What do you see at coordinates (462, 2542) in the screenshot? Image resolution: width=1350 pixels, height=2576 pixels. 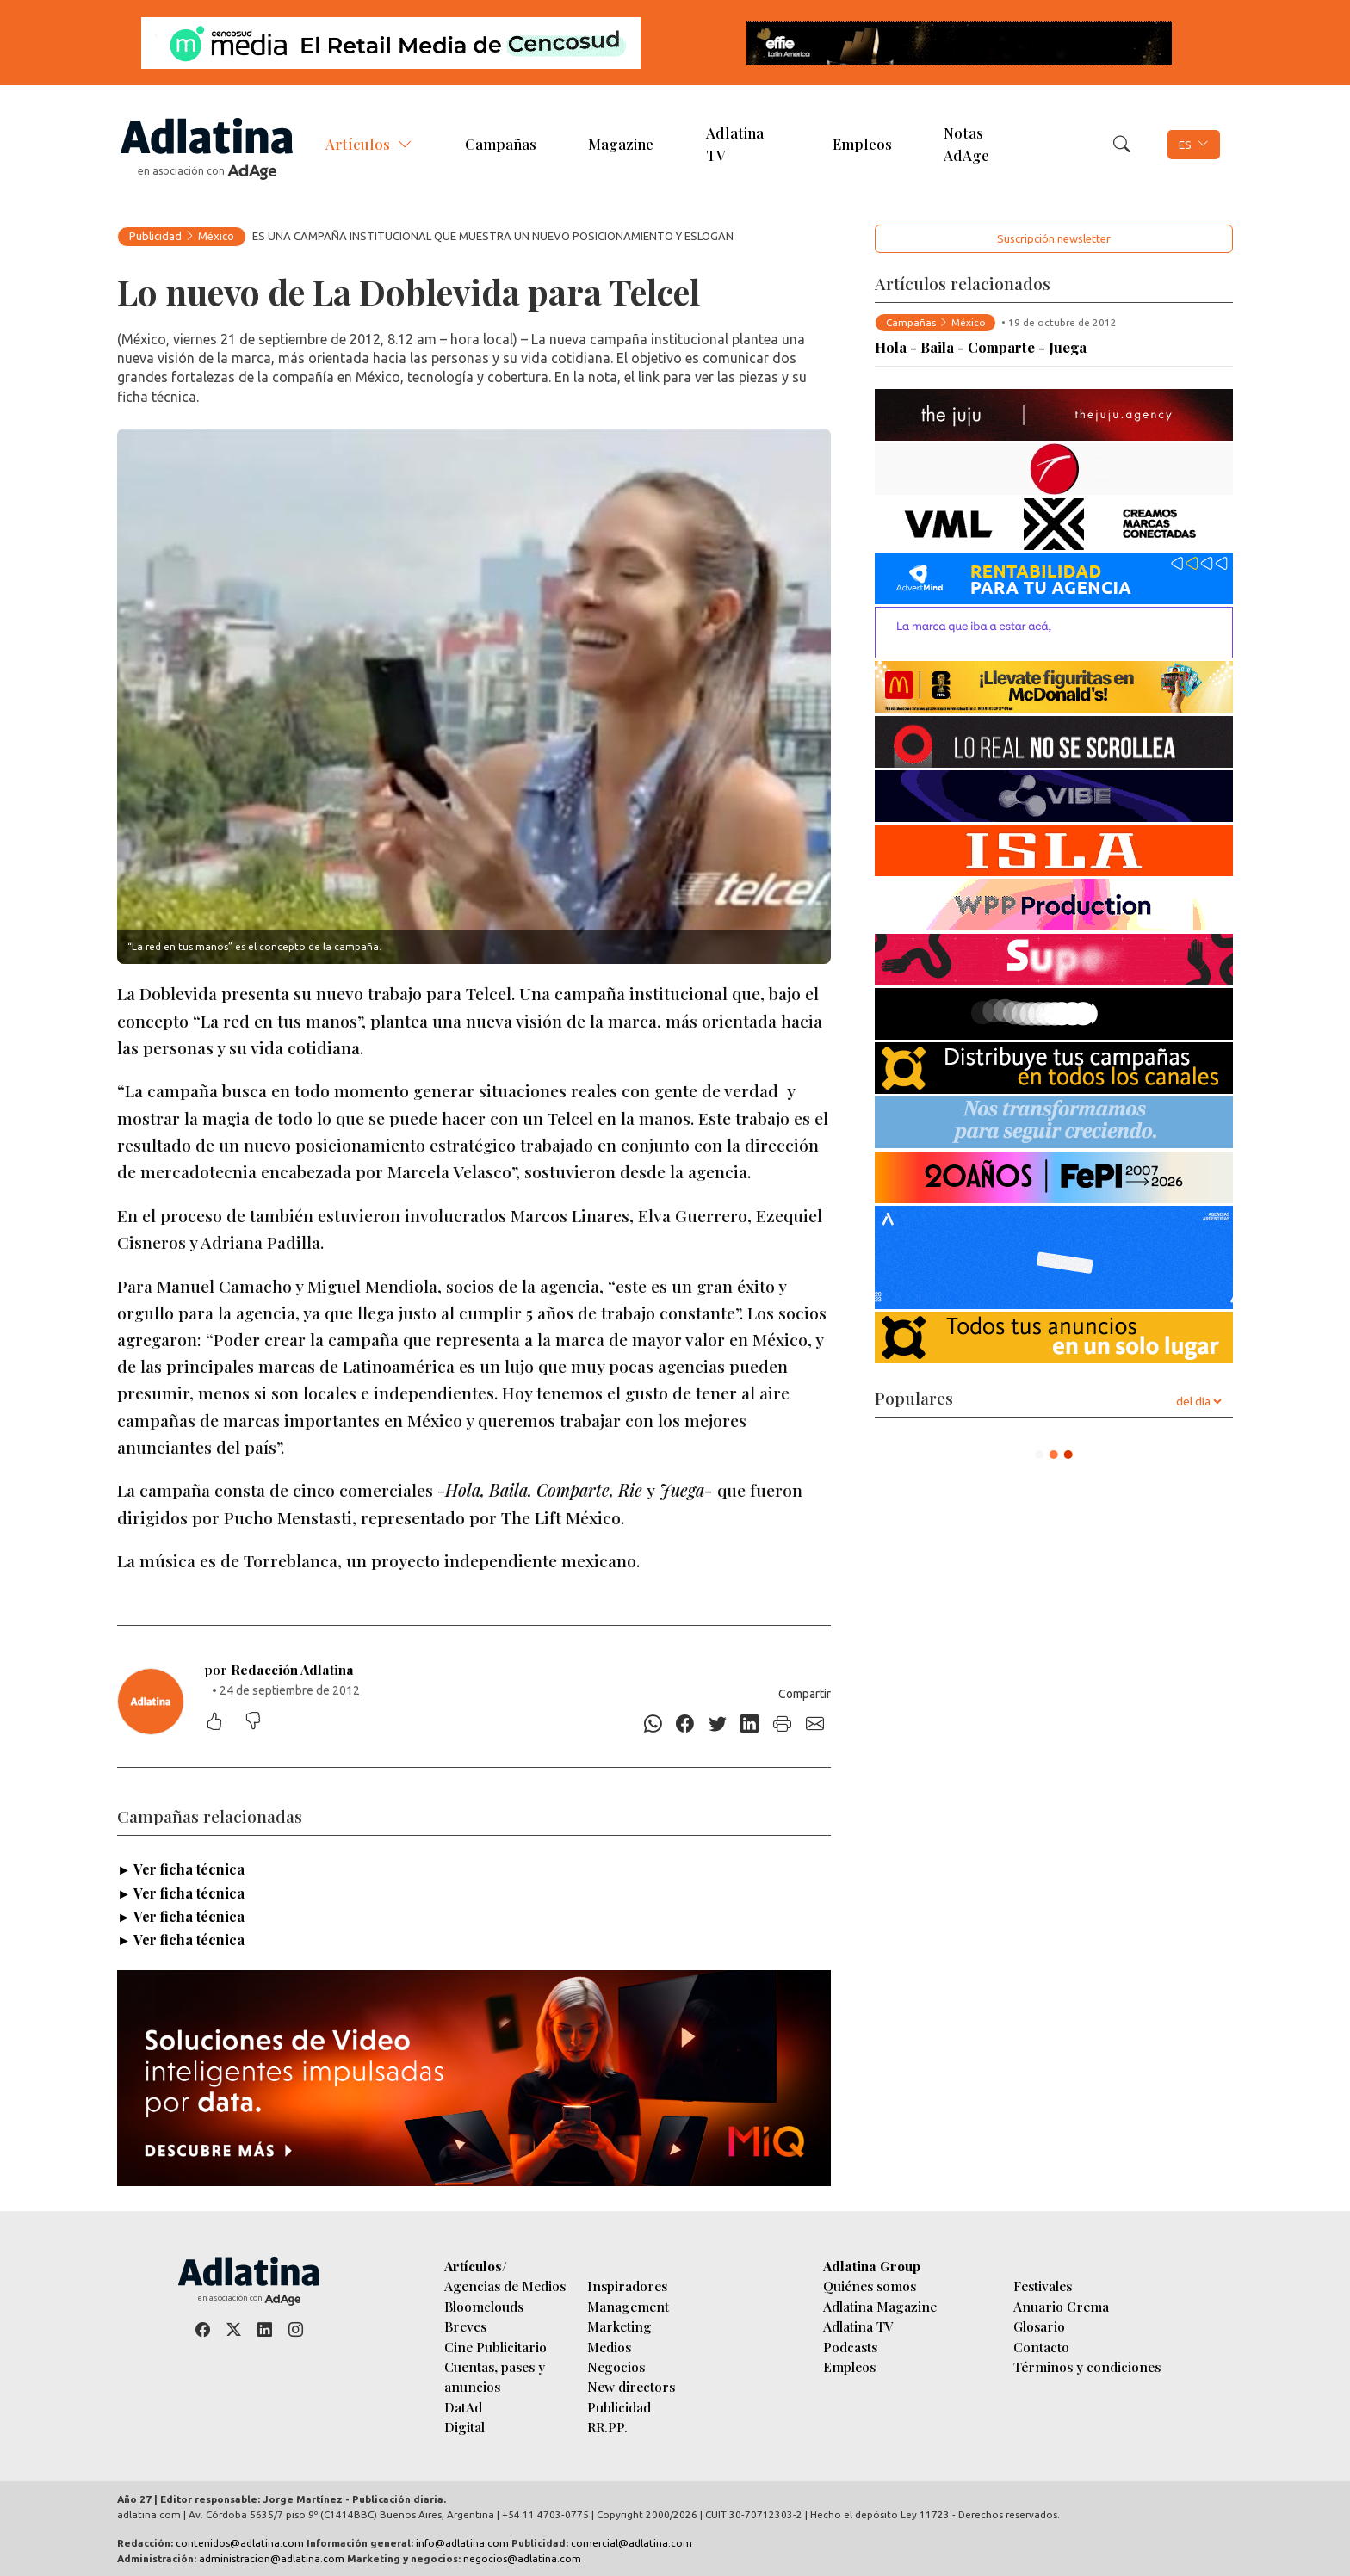 I see `info@adlatina.com` at bounding box center [462, 2542].